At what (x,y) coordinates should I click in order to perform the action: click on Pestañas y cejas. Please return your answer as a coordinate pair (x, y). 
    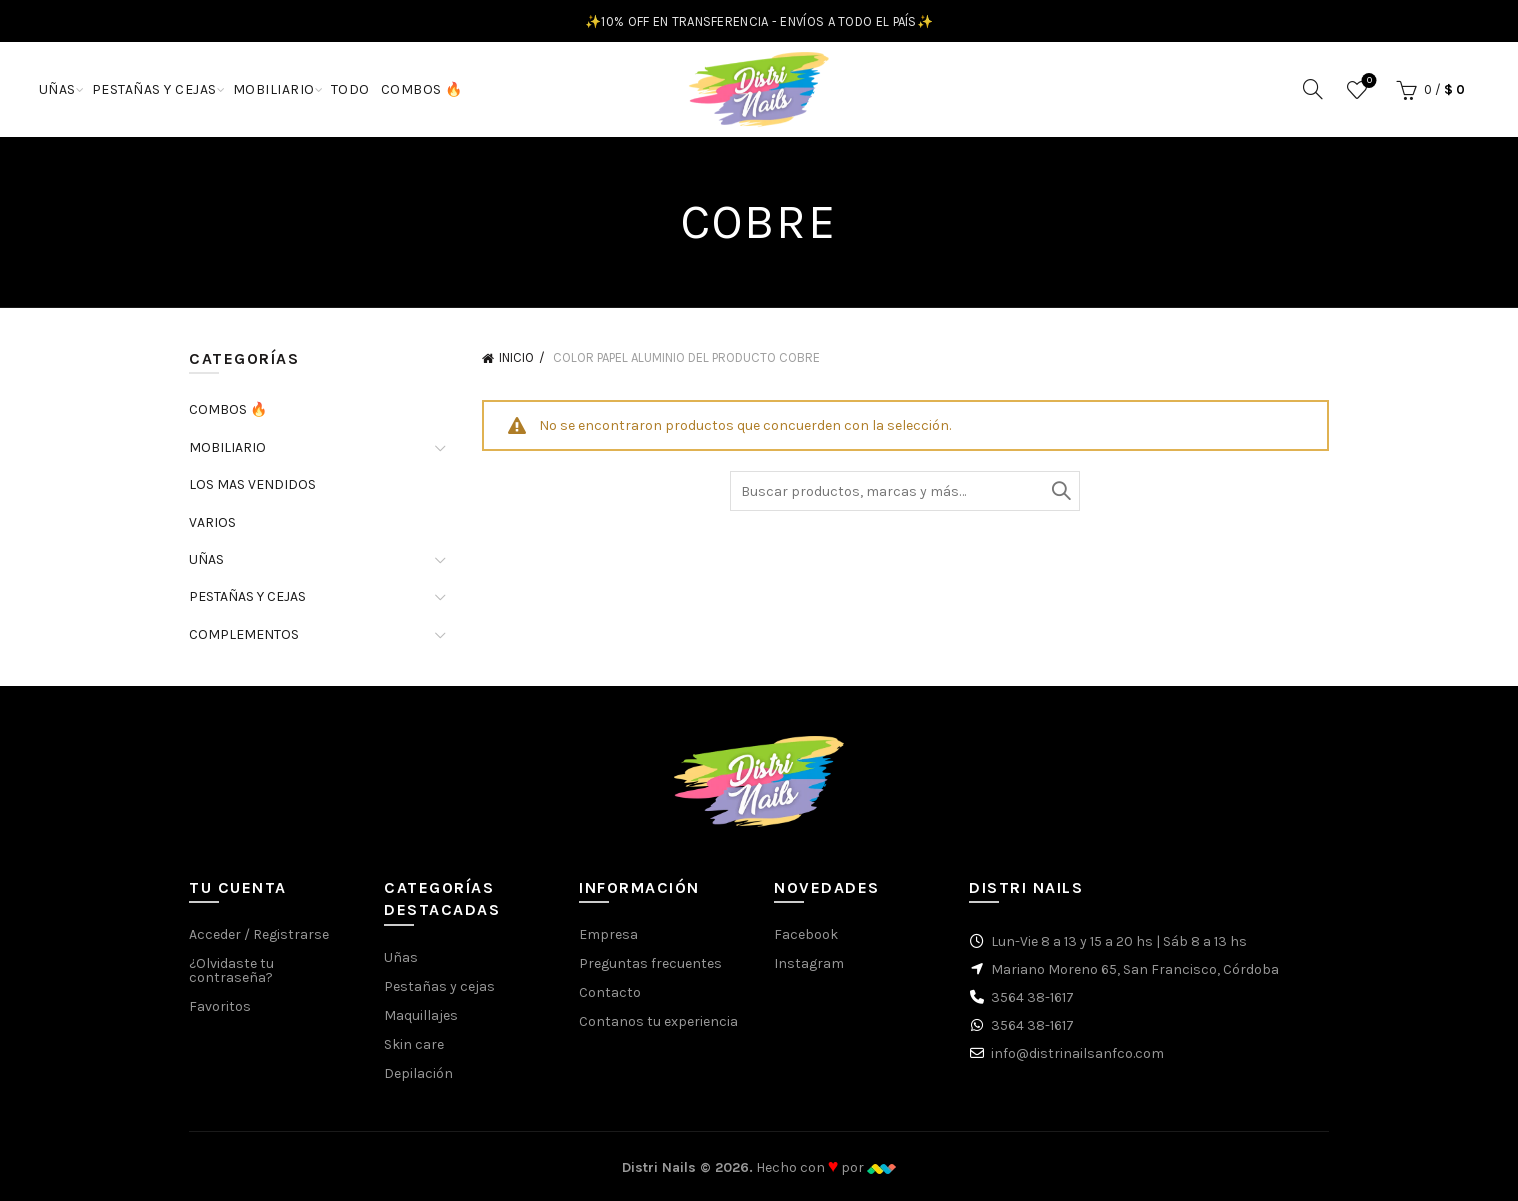
    Looking at the image, I should click on (439, 986).